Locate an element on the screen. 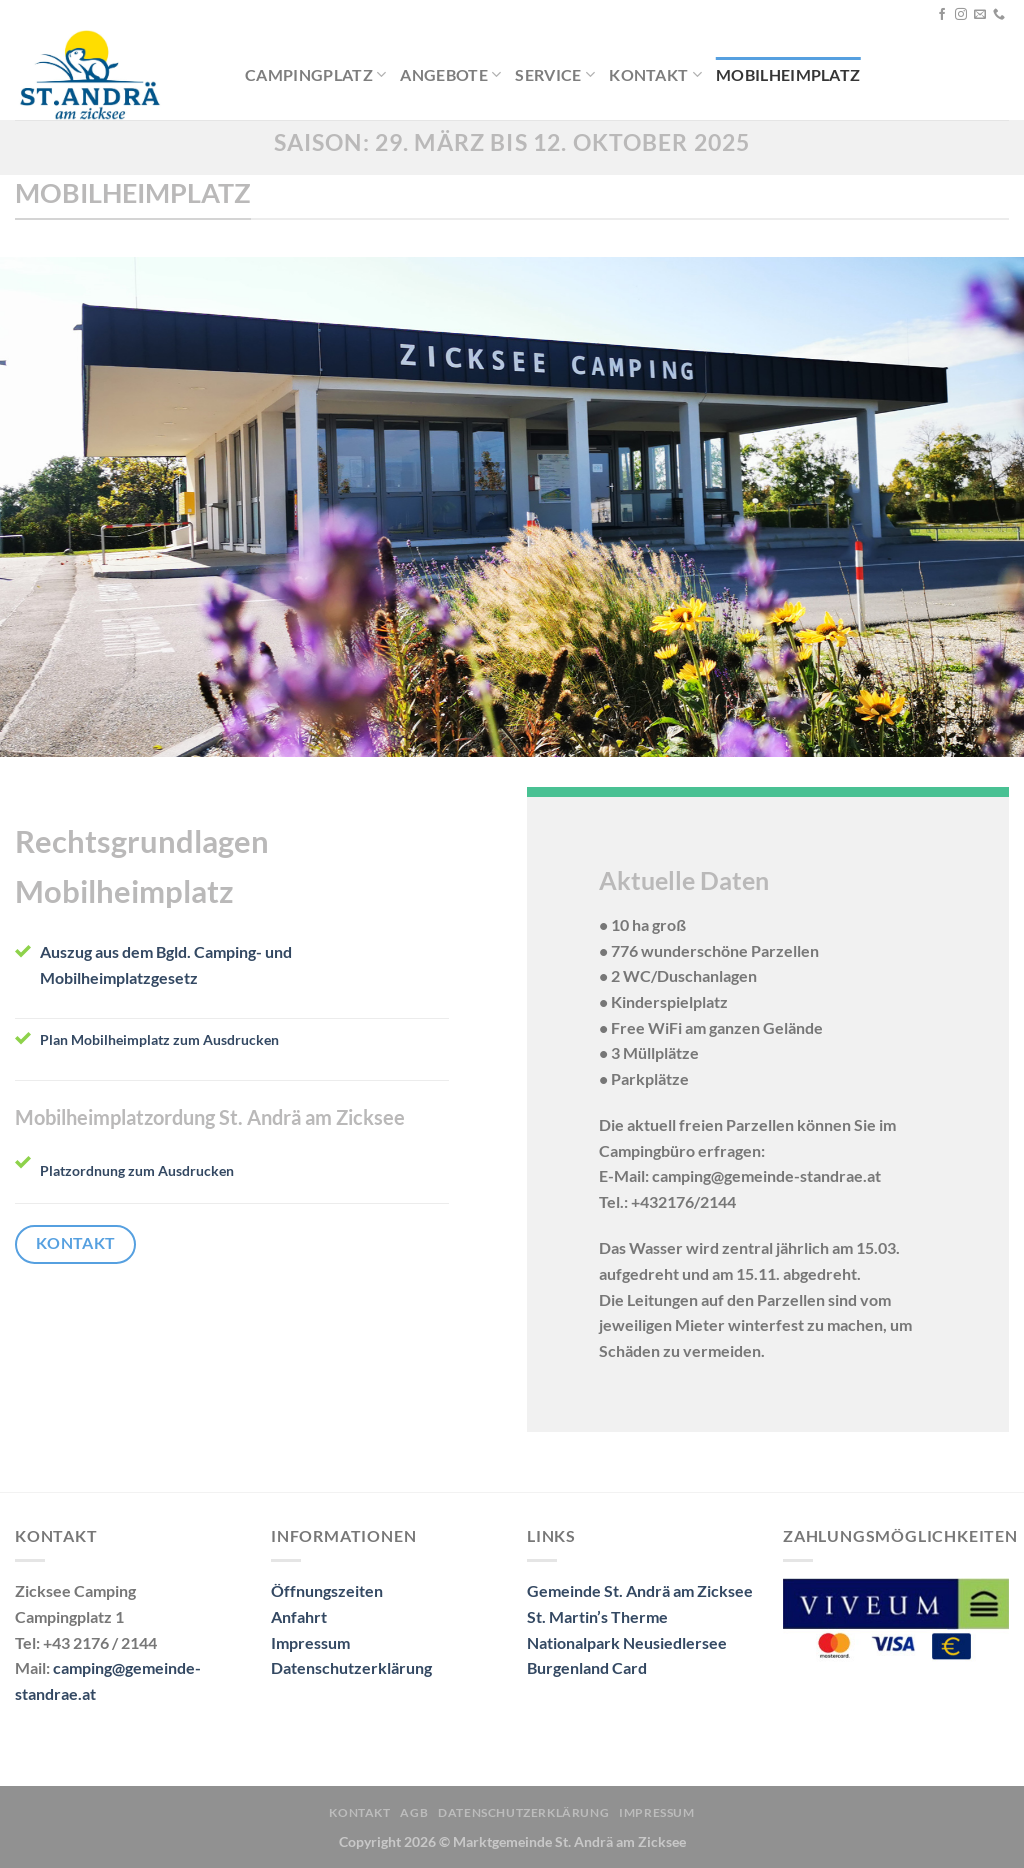 The width and height of the screenshot is (1024, 1868). Anfahrt is located at coordinates (299, 1616).